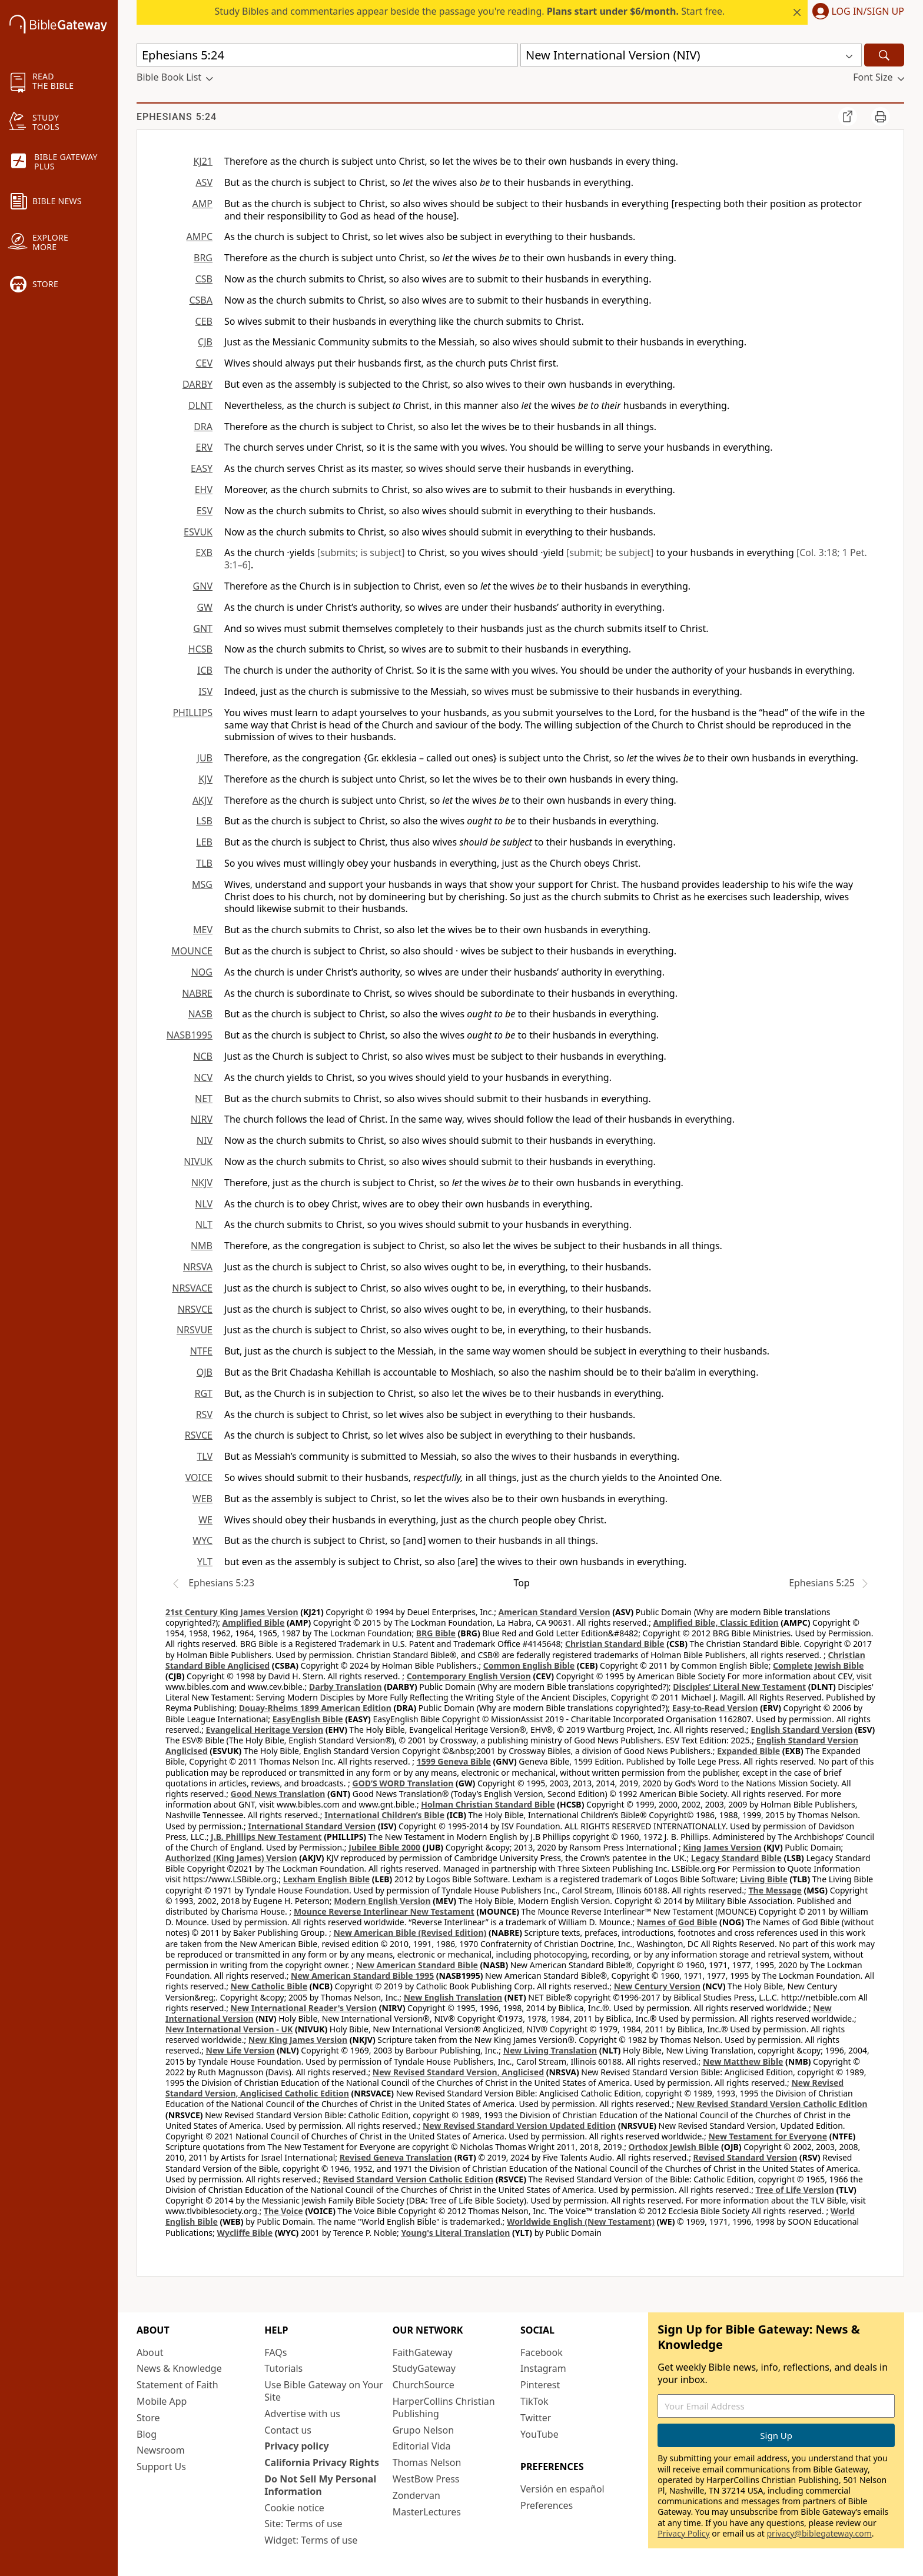 Image resolution: width=923 pixels, height=2576 pixels. I want to click on Blog, so click(147, 2434).